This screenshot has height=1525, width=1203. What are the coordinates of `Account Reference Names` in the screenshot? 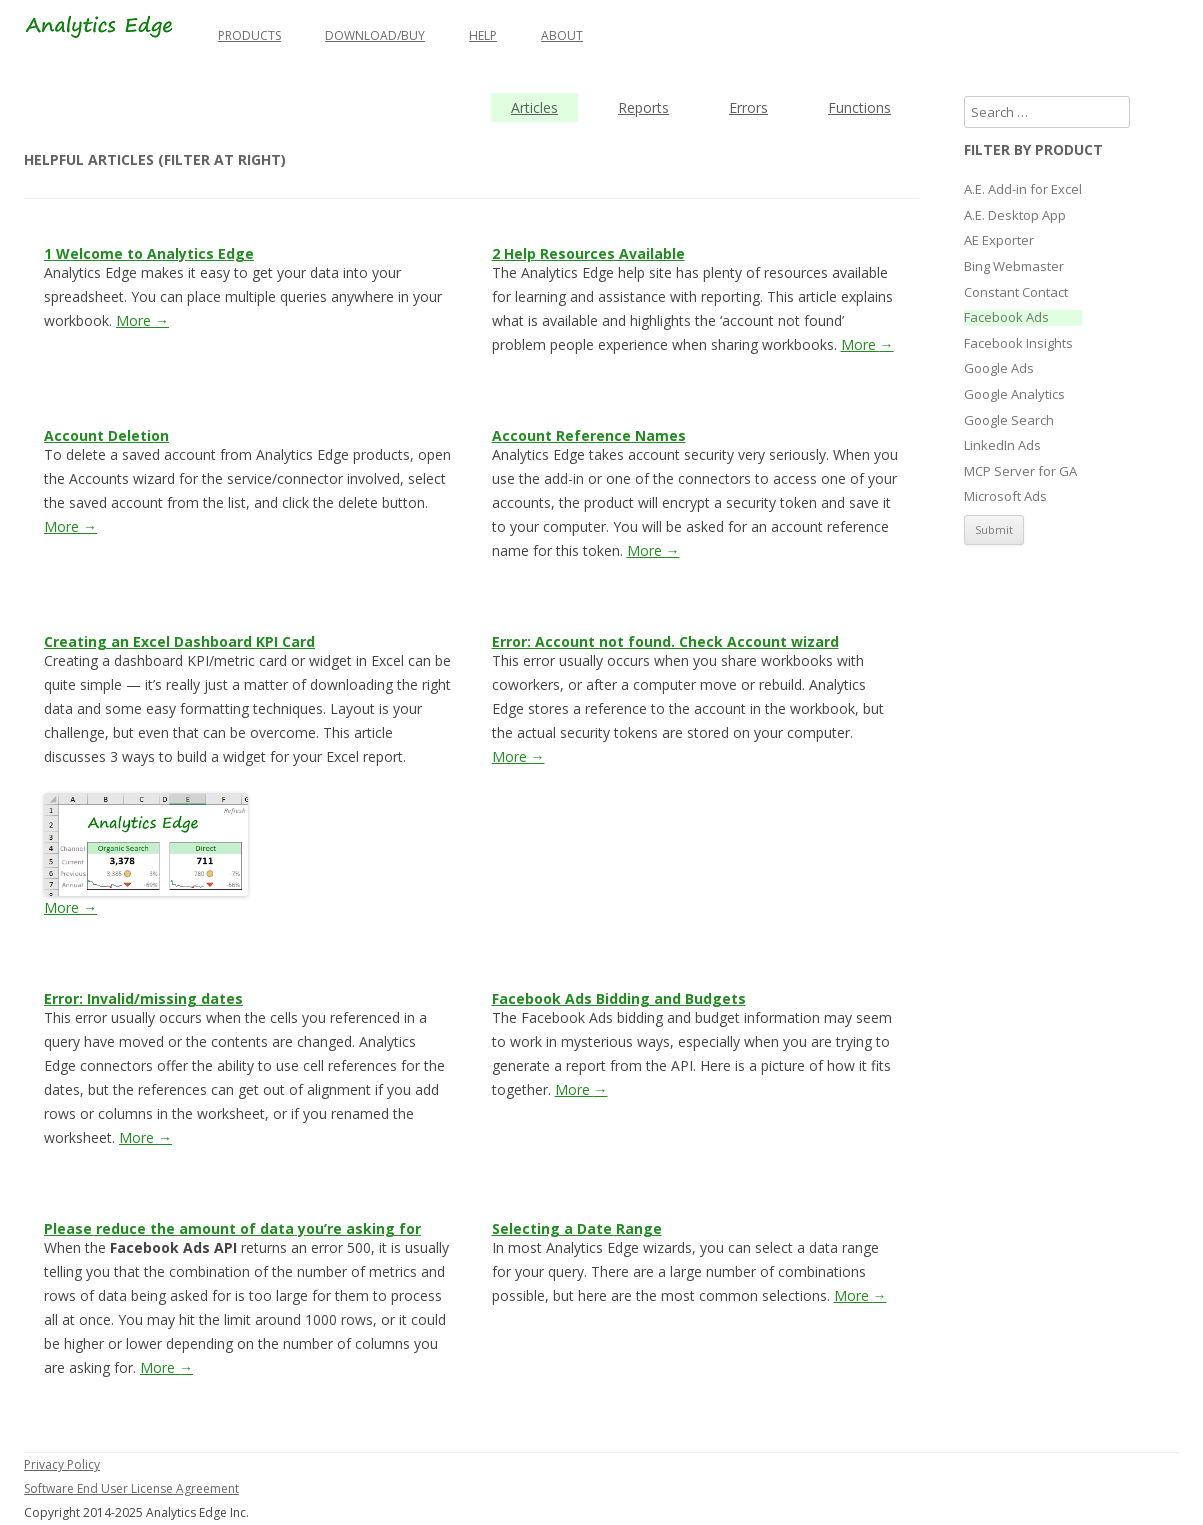 It's located at (589, 435).